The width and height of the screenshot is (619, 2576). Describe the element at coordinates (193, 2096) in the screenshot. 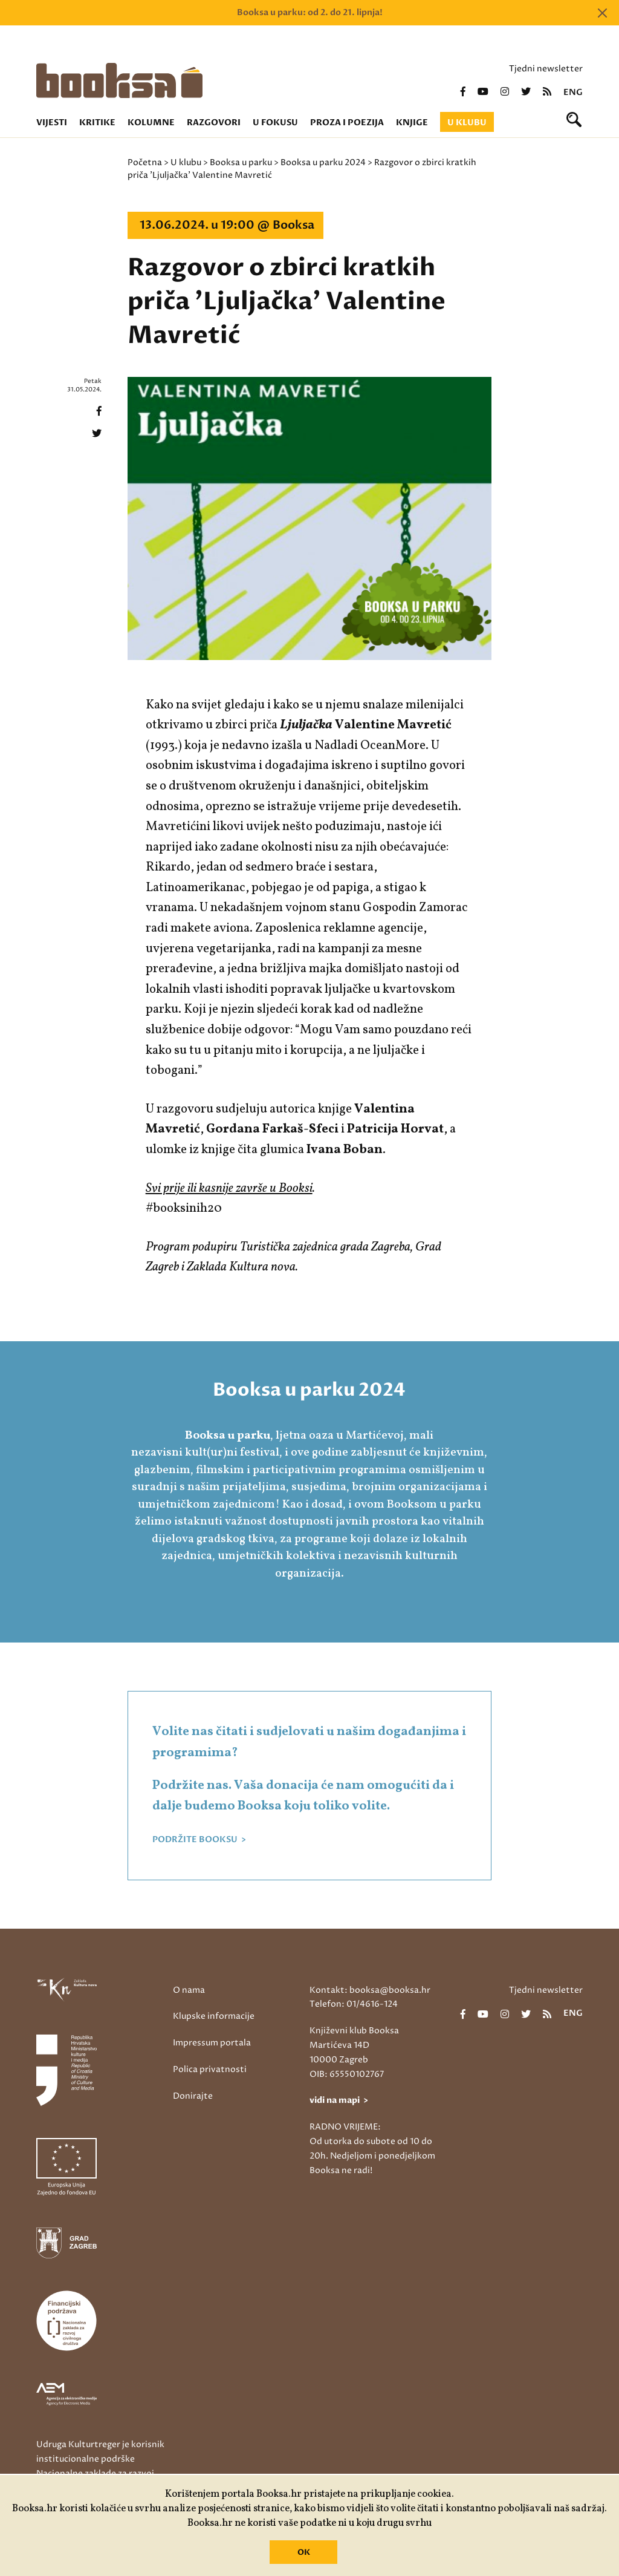

I see `Donirajte` at that location.